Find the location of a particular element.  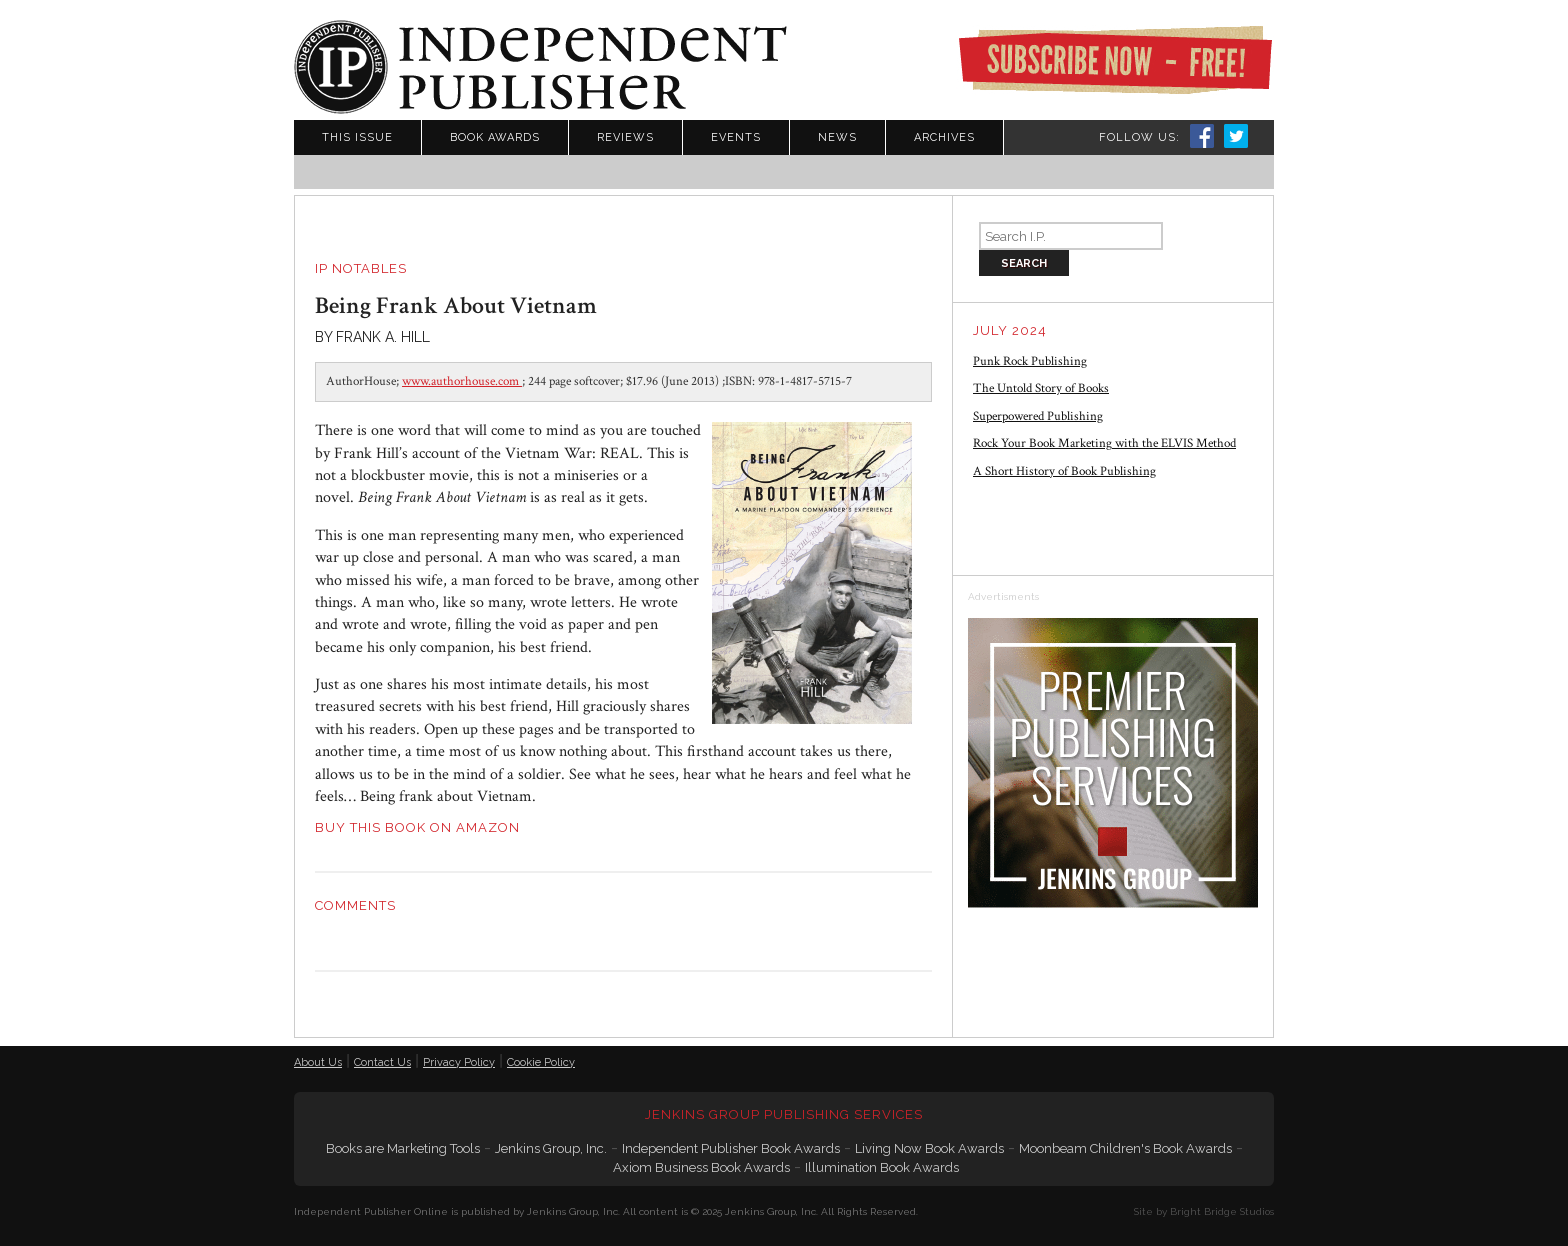

www.authorhouse.com is located at coordinates (462, 381).